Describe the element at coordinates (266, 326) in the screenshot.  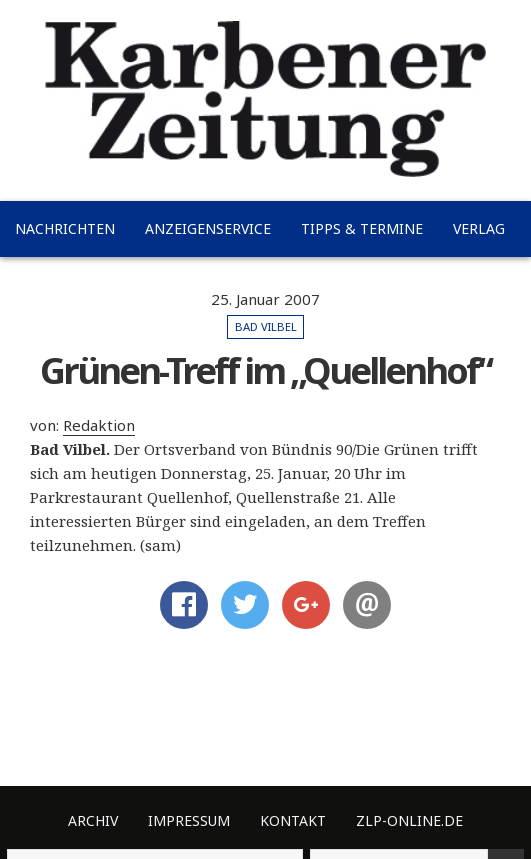
I see `Bad Vilbel` at that location.